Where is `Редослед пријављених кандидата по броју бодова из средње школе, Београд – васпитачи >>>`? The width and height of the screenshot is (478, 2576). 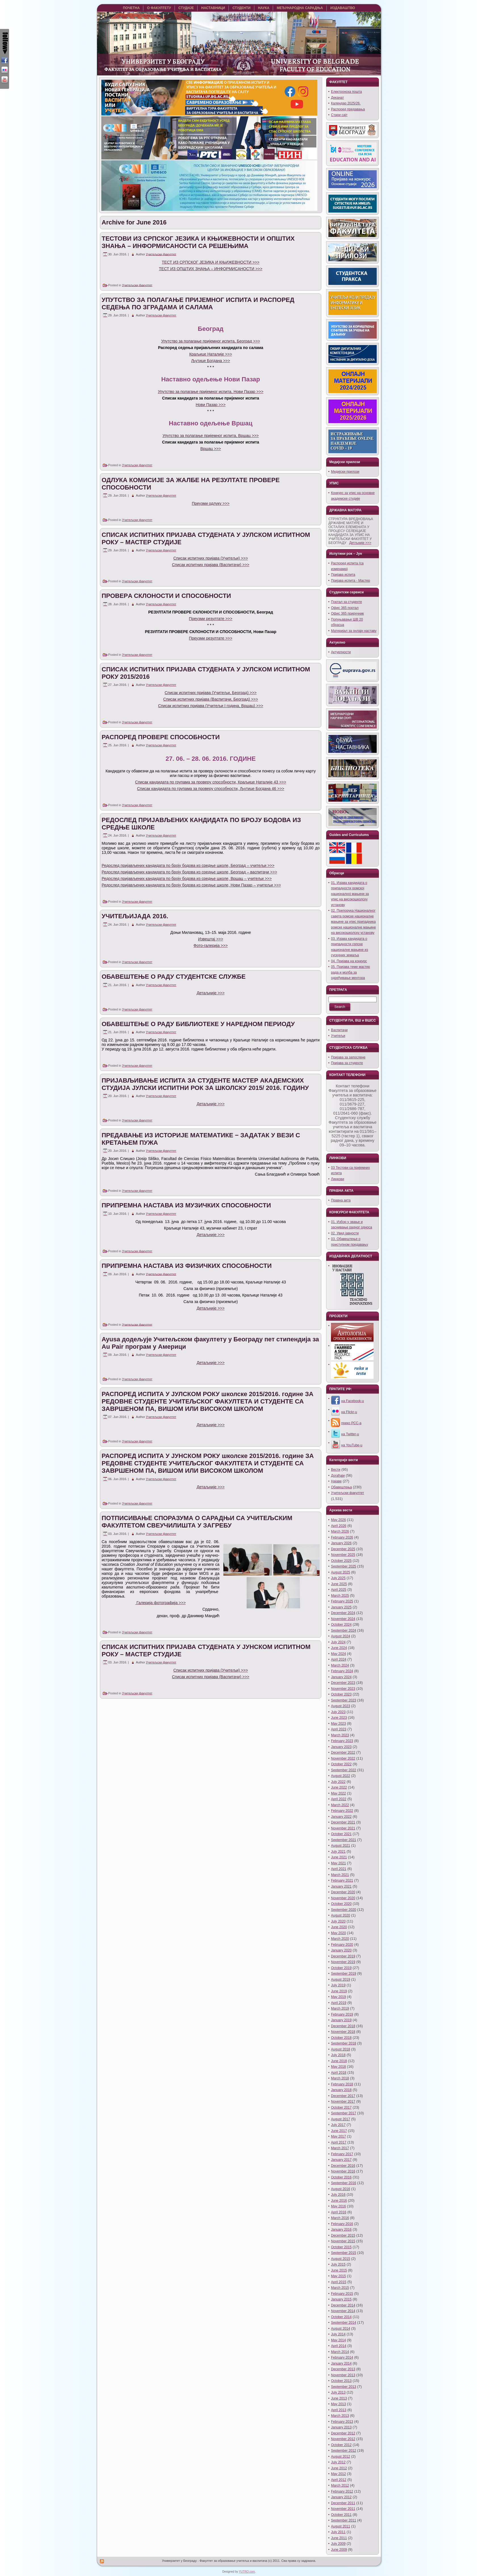 Редослед пријављених кандидата по броју бодова из средње школе, Београд – васпитачи >>> is located at coordinates (189, 872).